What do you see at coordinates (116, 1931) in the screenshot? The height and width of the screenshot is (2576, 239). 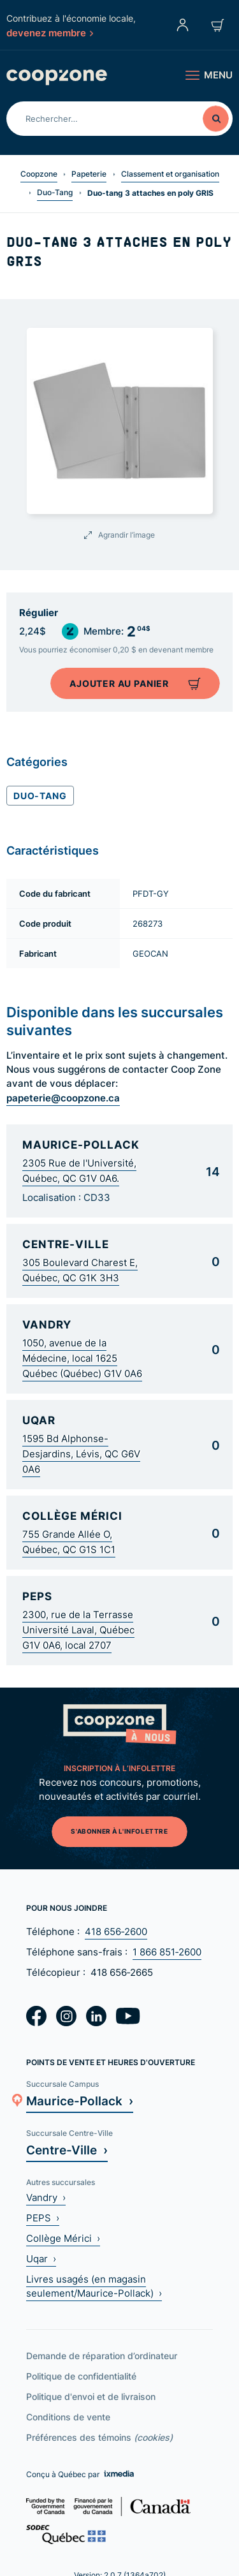 I see `418 656‑2600` at bounding box center [116, 1931].